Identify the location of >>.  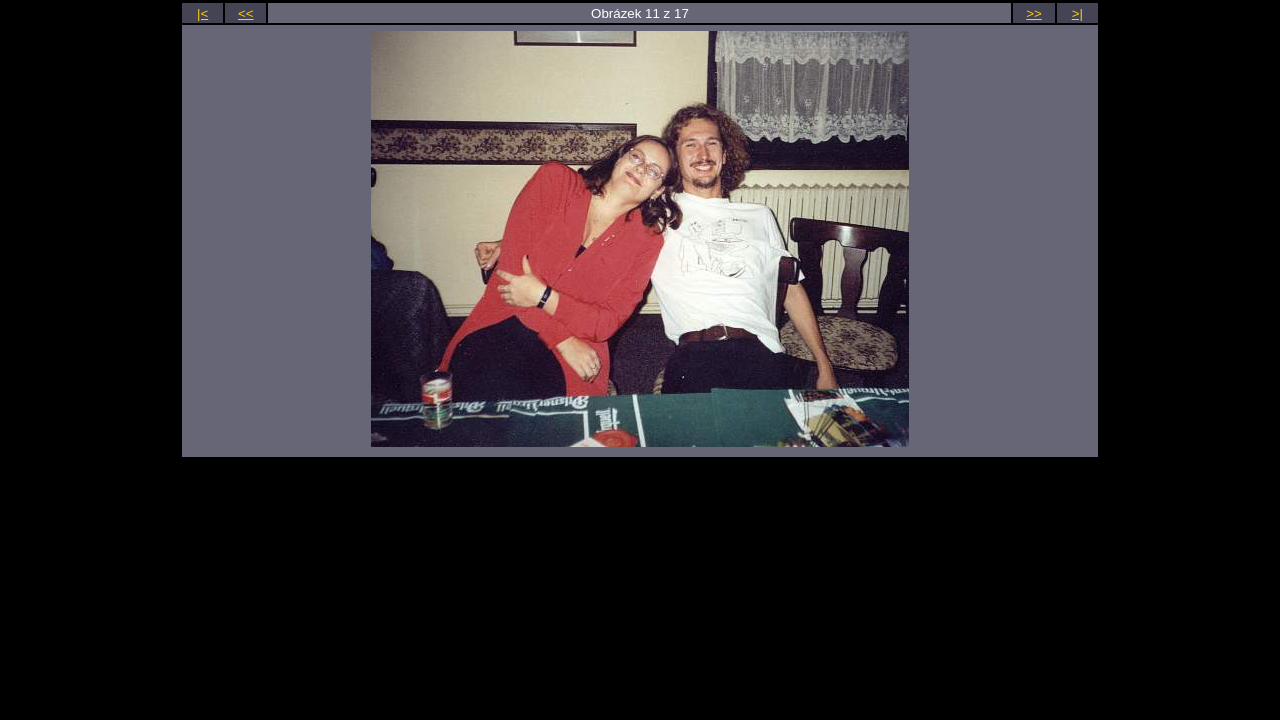
(1034, 13).